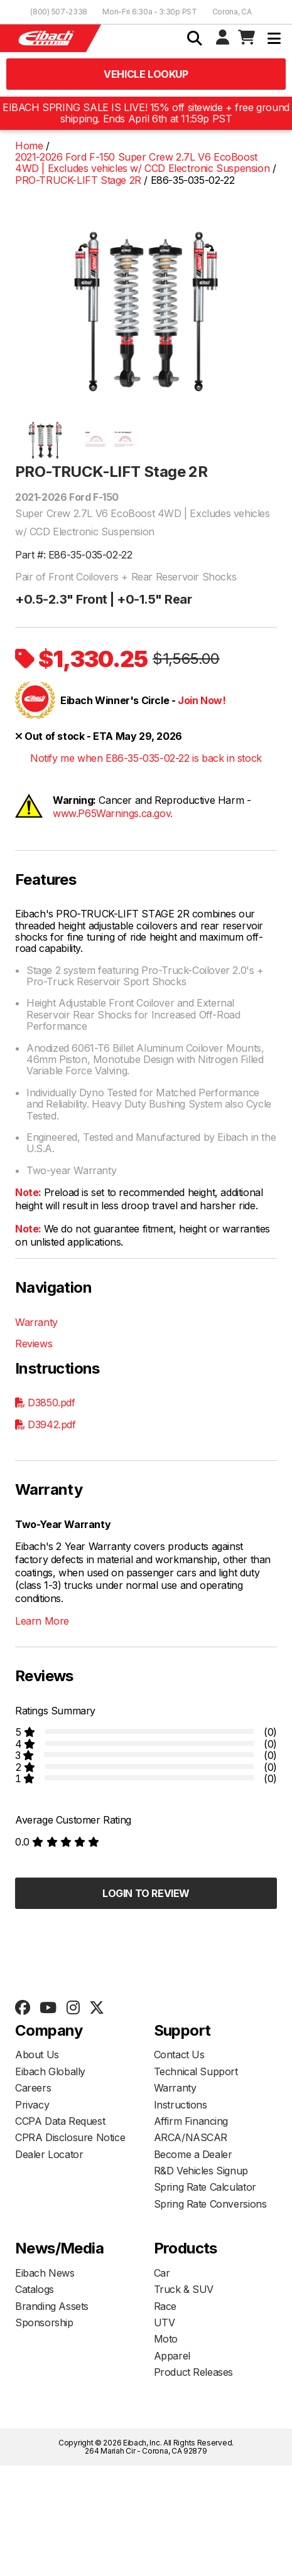  I want to click on UTV, so click(164, 2322).